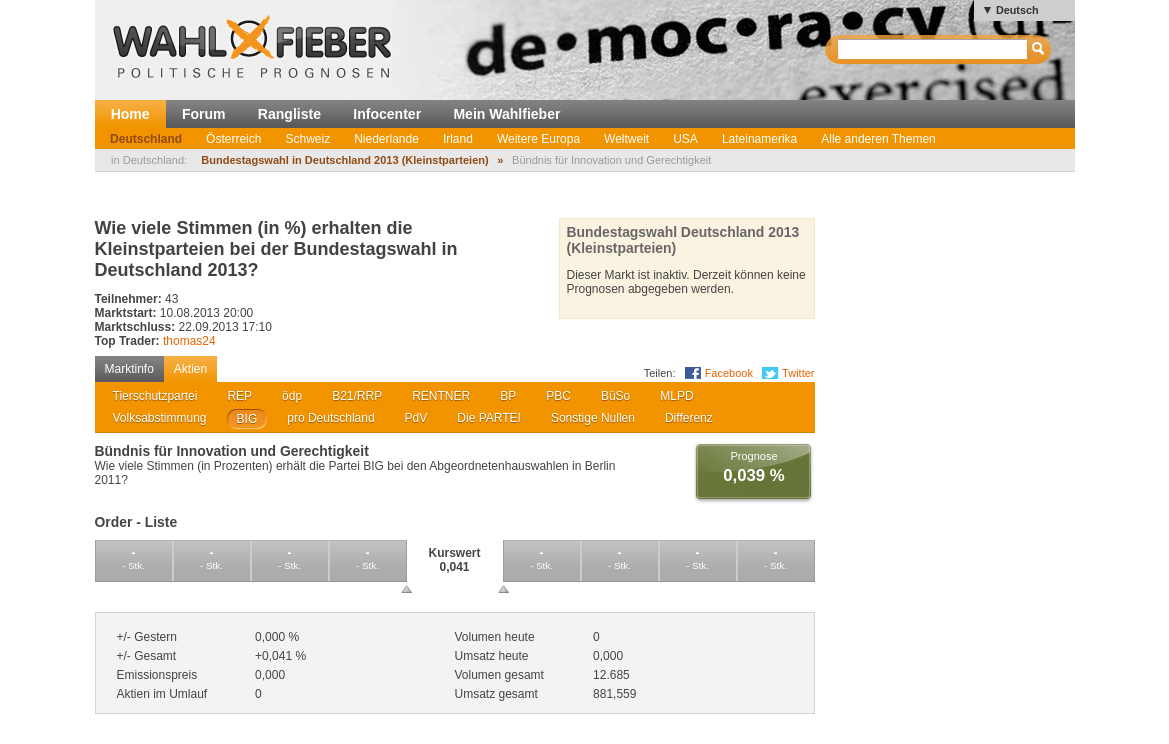  Describe the element at coordinates (798, 373) in the screenshot. I see `Twitter` at that location.